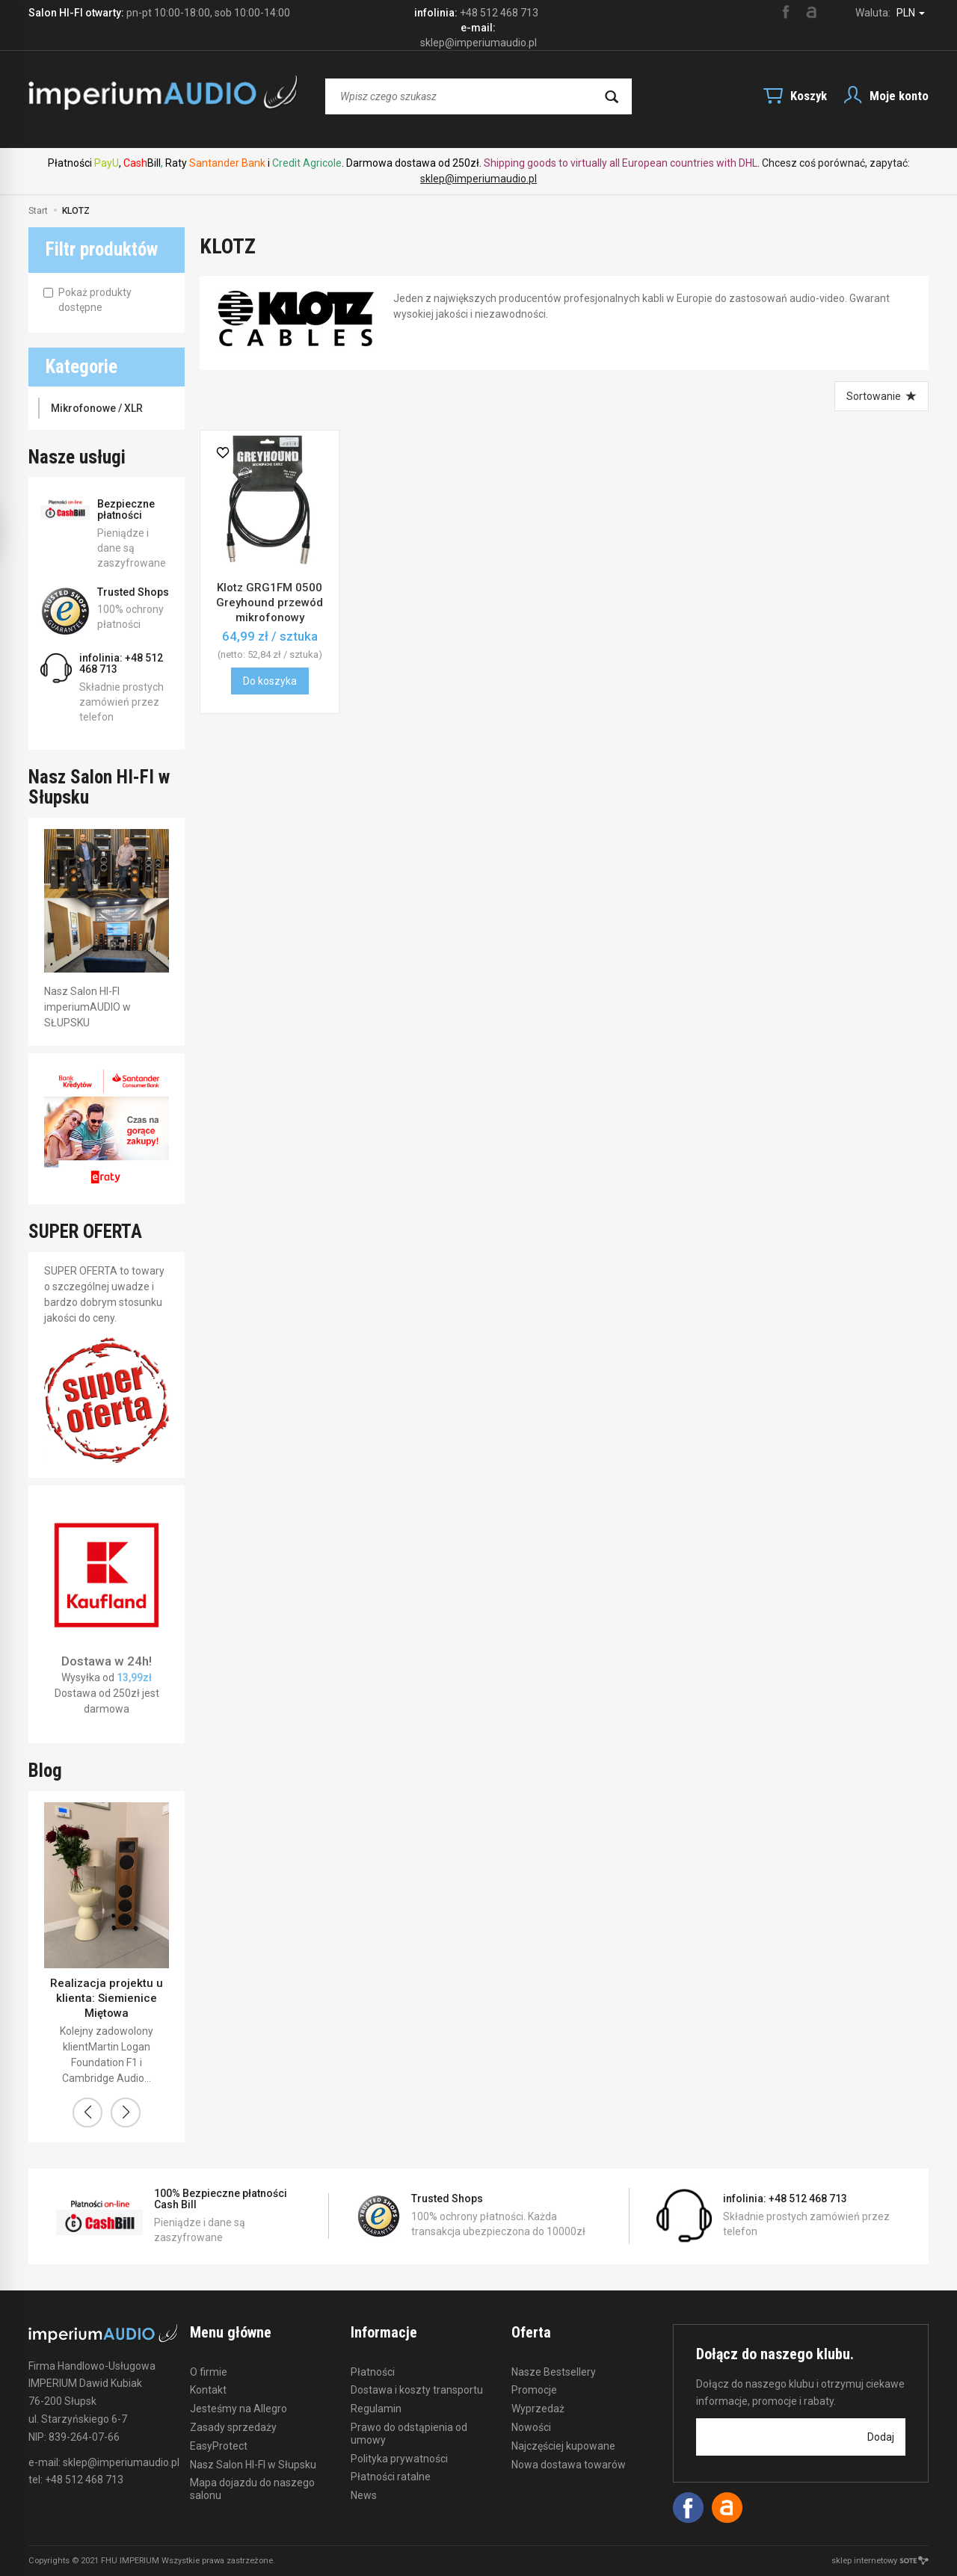 Image resolution: width=957 pixels, height=2576 pixels. Describe the element at coordinates (87, 299) in the screenshot. I see `Pokaż produkty dostępne` at that location.